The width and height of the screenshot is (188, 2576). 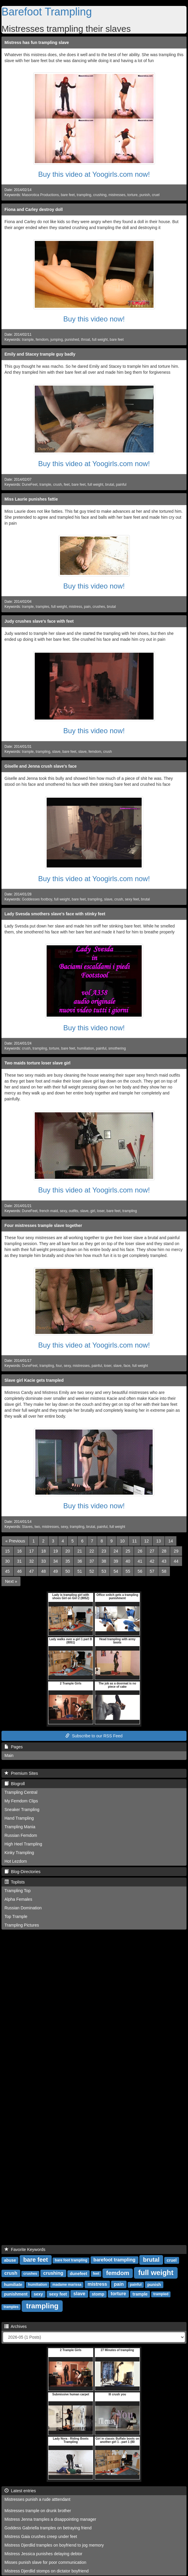 I want to click on 57, so click(x=152, y=1571).